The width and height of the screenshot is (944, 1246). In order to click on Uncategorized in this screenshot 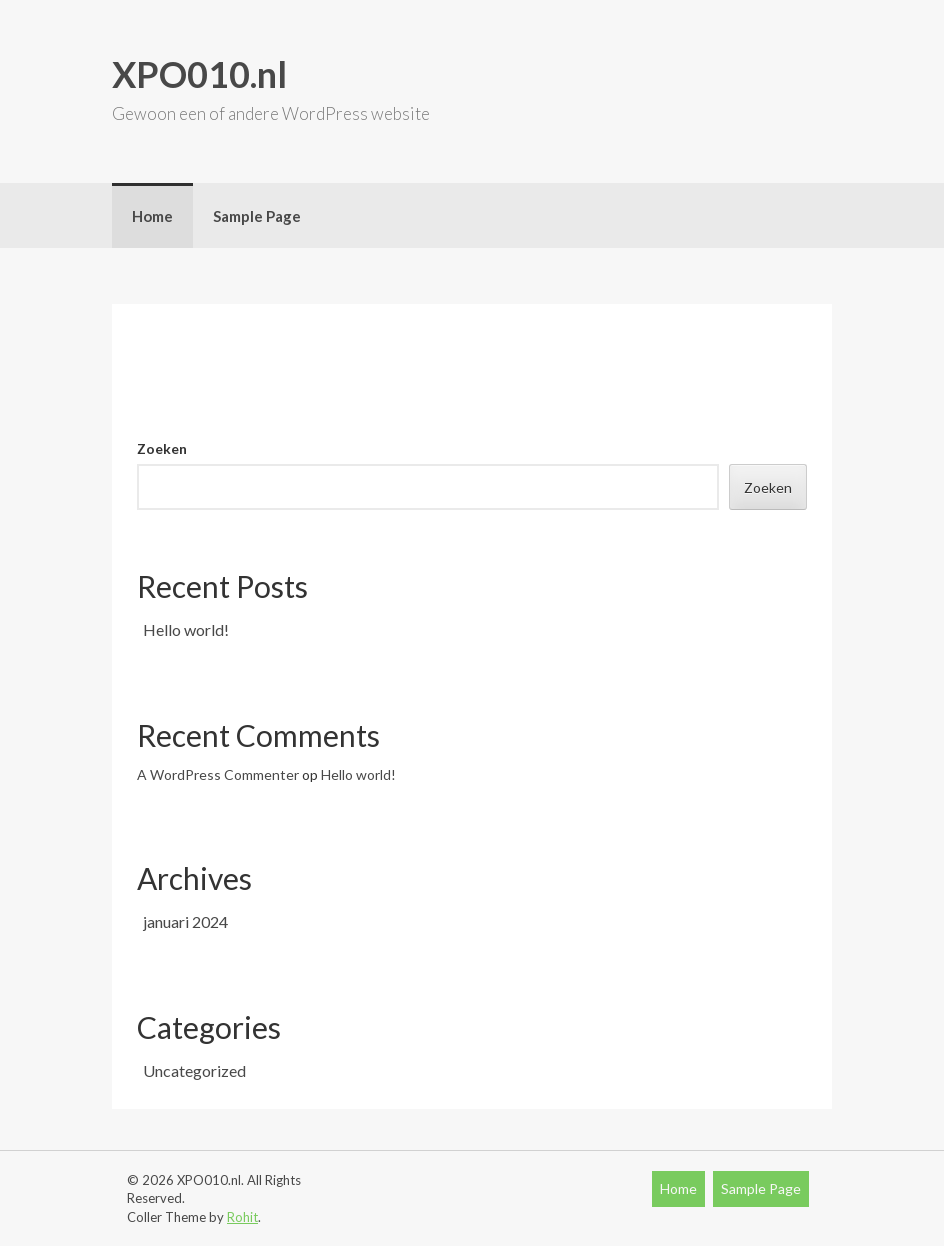, I will do `click(194, 1070)`.